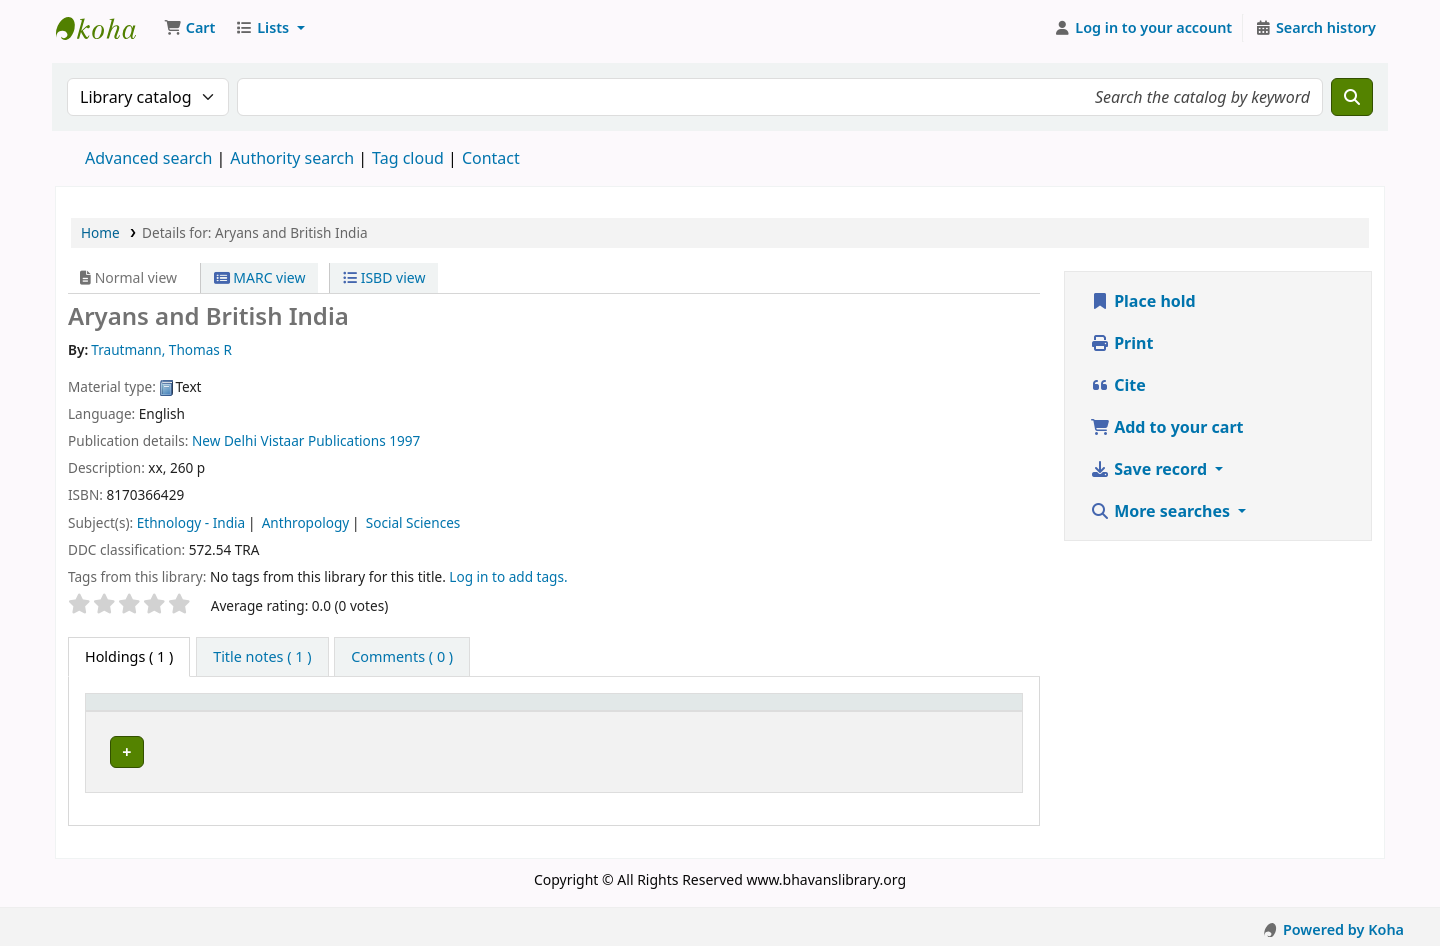 The width and height of the screenshot is (1440, 946). I want to click on MARC view, so click(260, 277).